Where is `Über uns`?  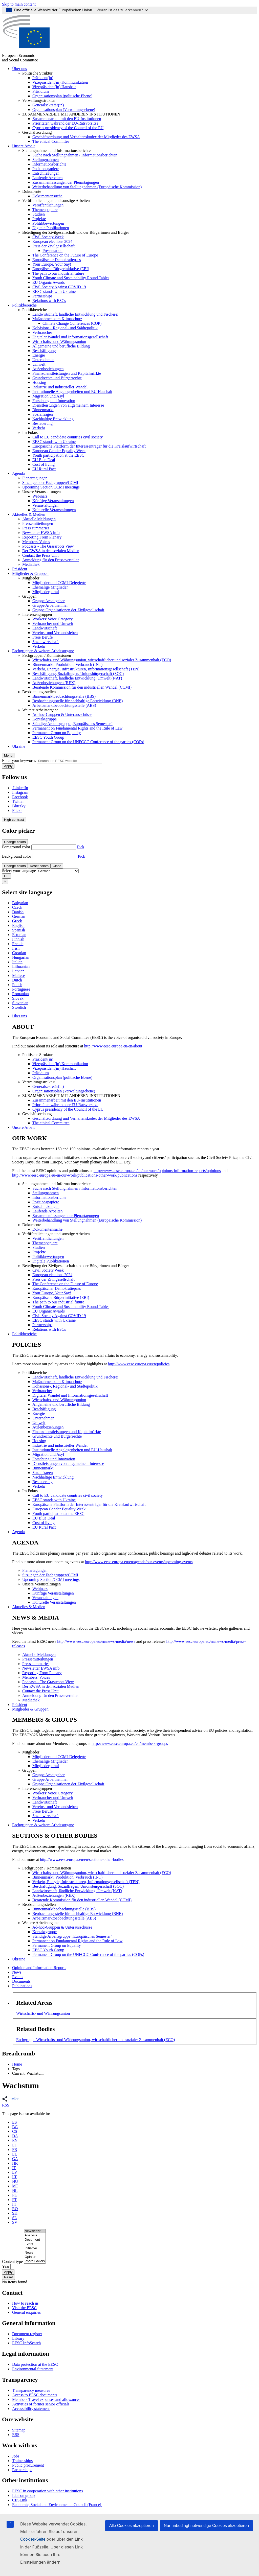 Über uns is located at coordinates (19, 68).